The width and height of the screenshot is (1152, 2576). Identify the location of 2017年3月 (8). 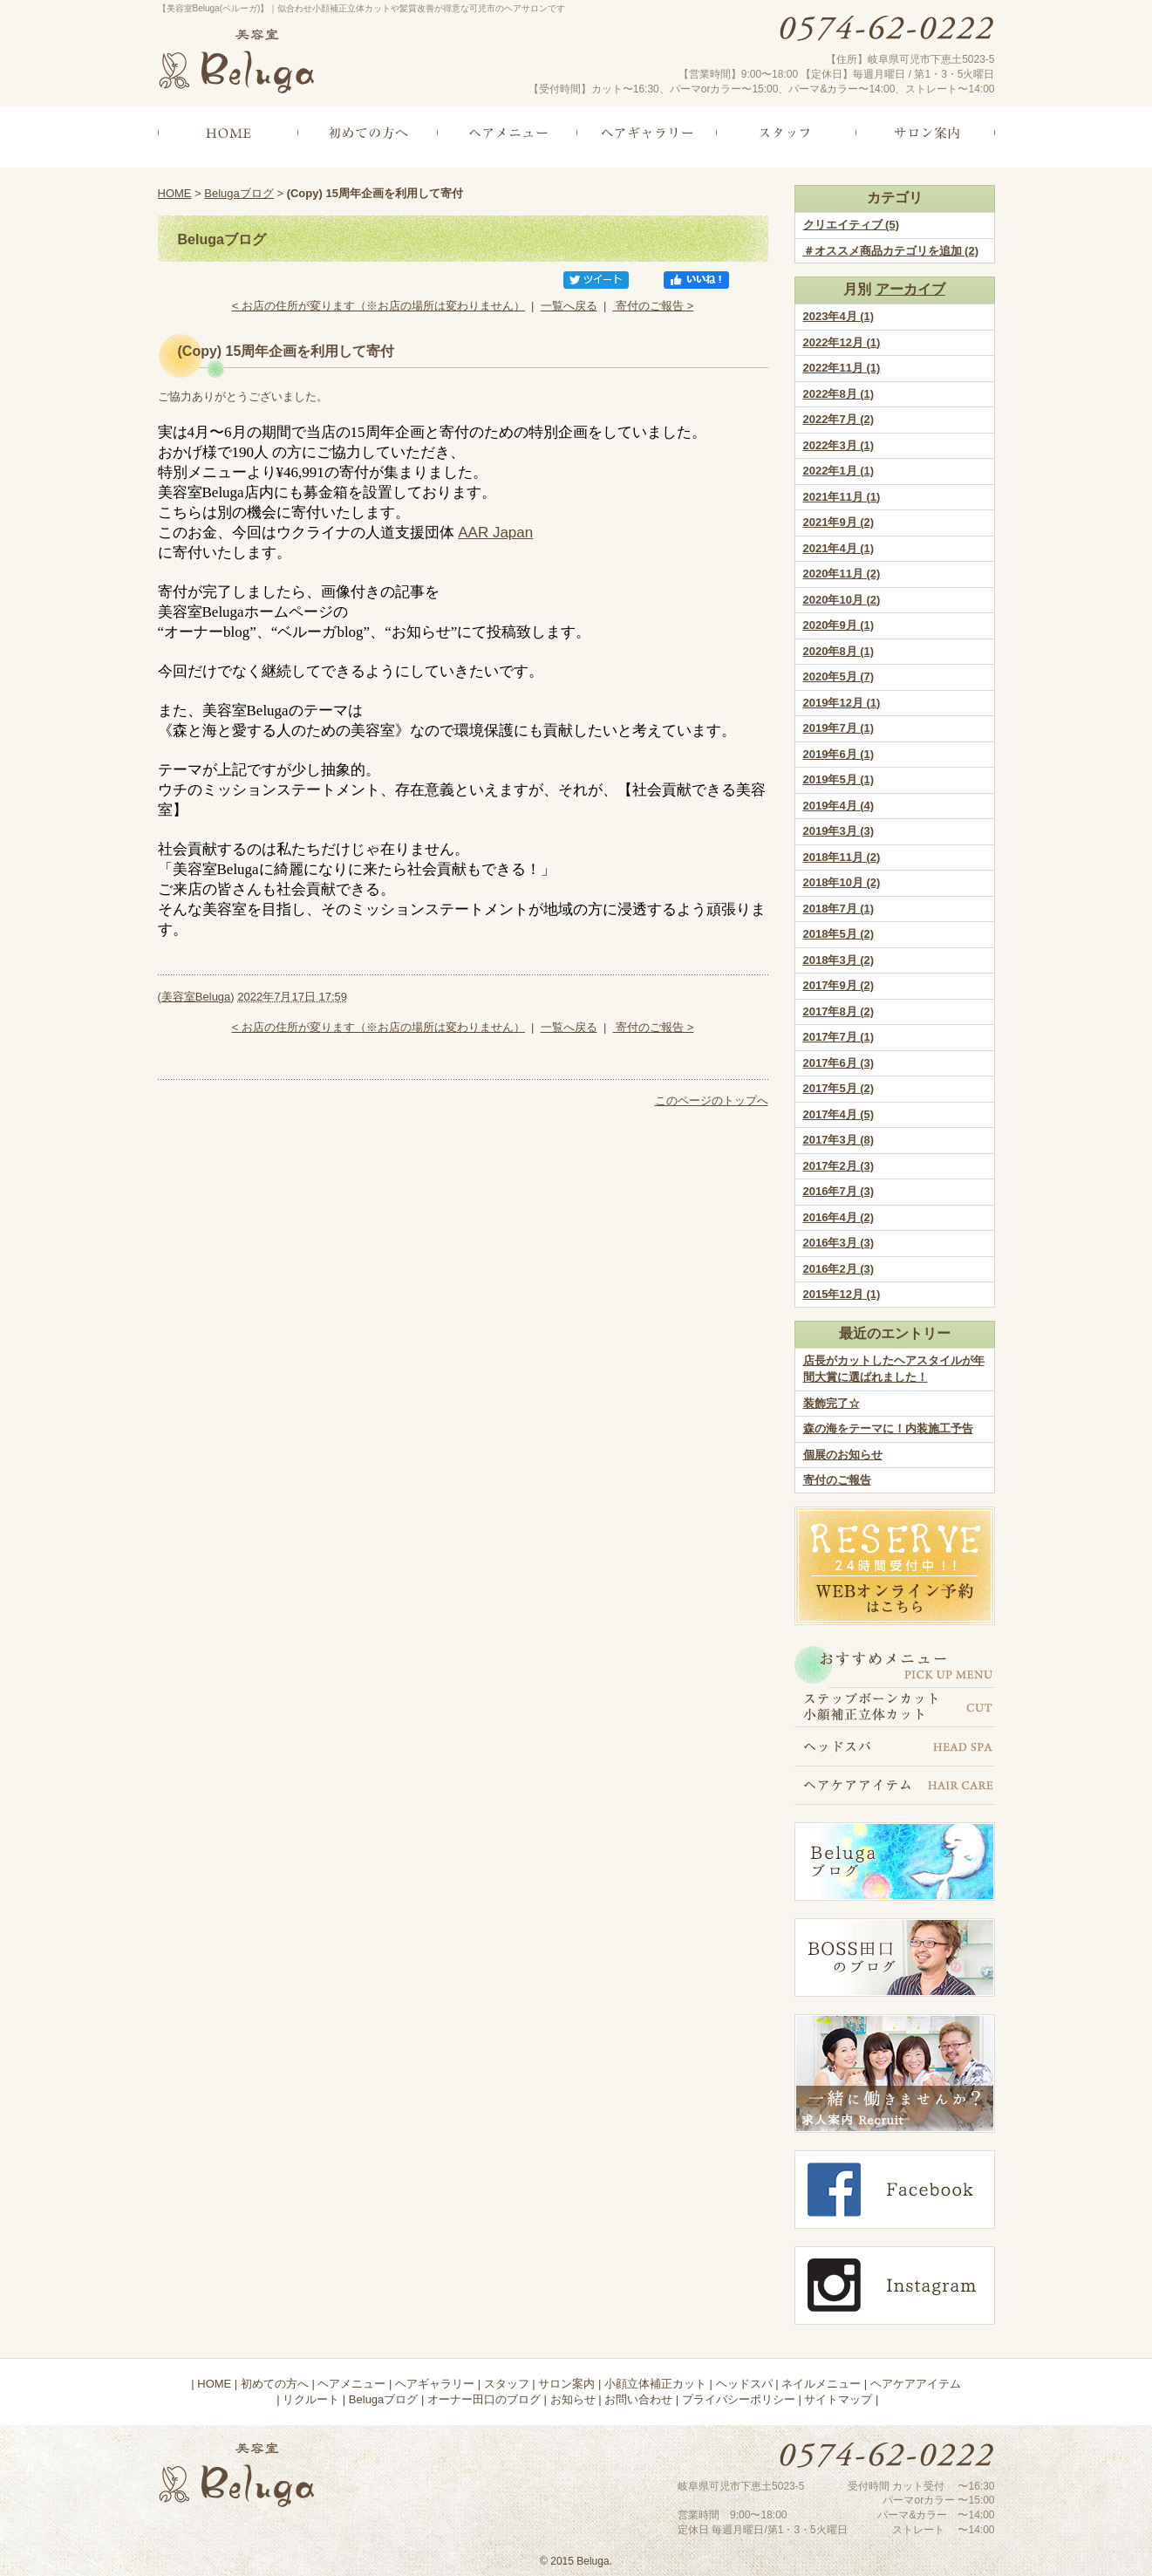
(839, 1139).